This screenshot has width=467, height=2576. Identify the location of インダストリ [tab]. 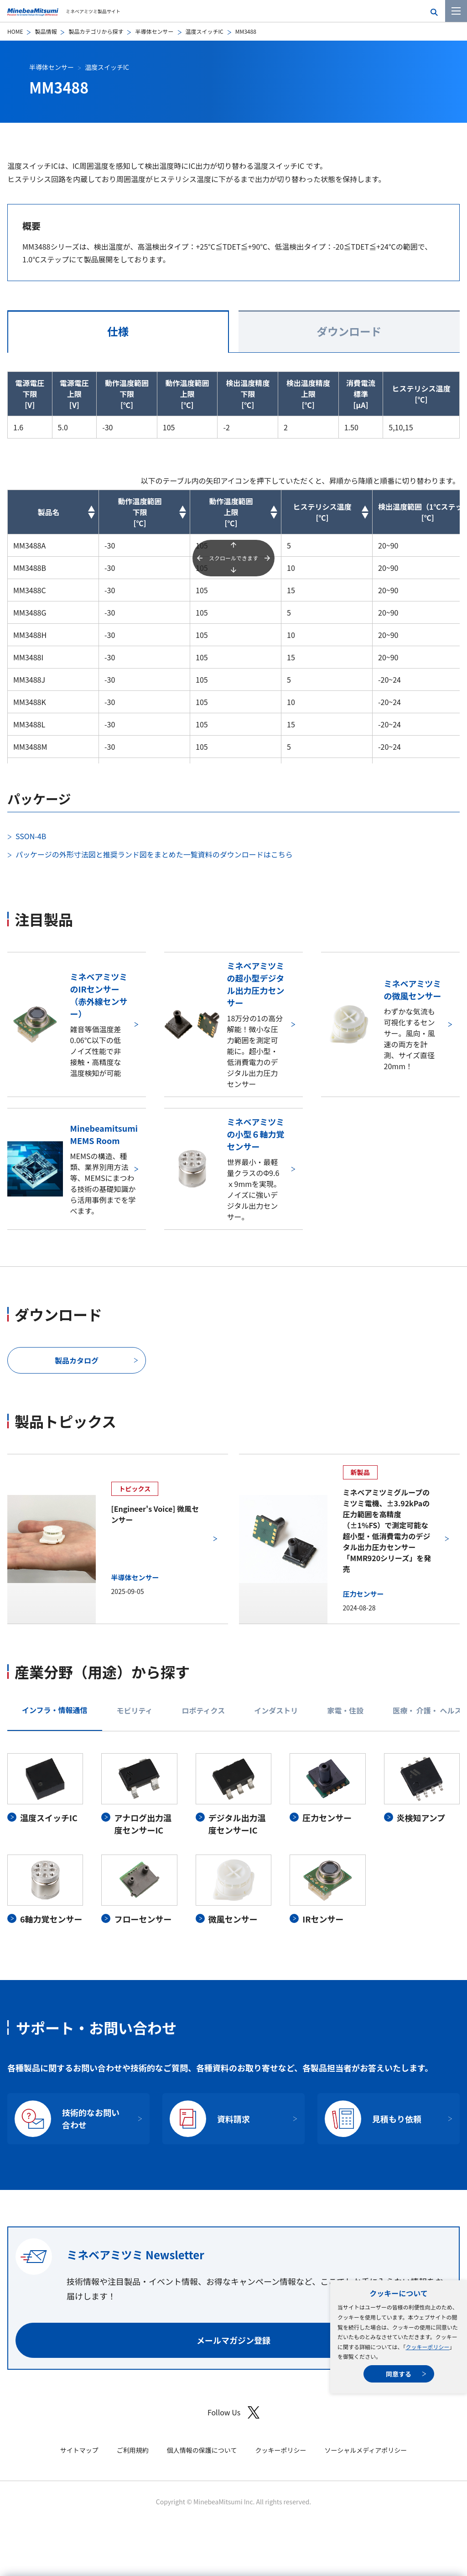
(276, 1710).